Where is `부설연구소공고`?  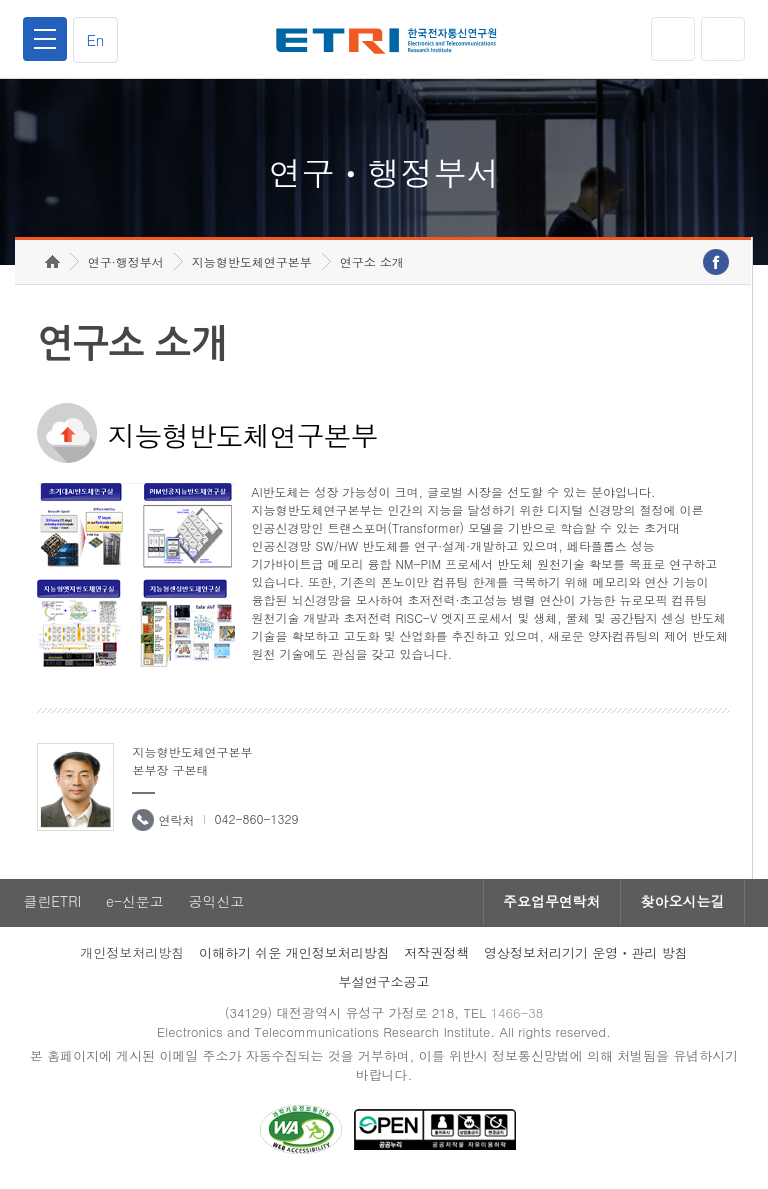
부설연구소공고 is located at coordinates (384, 985).